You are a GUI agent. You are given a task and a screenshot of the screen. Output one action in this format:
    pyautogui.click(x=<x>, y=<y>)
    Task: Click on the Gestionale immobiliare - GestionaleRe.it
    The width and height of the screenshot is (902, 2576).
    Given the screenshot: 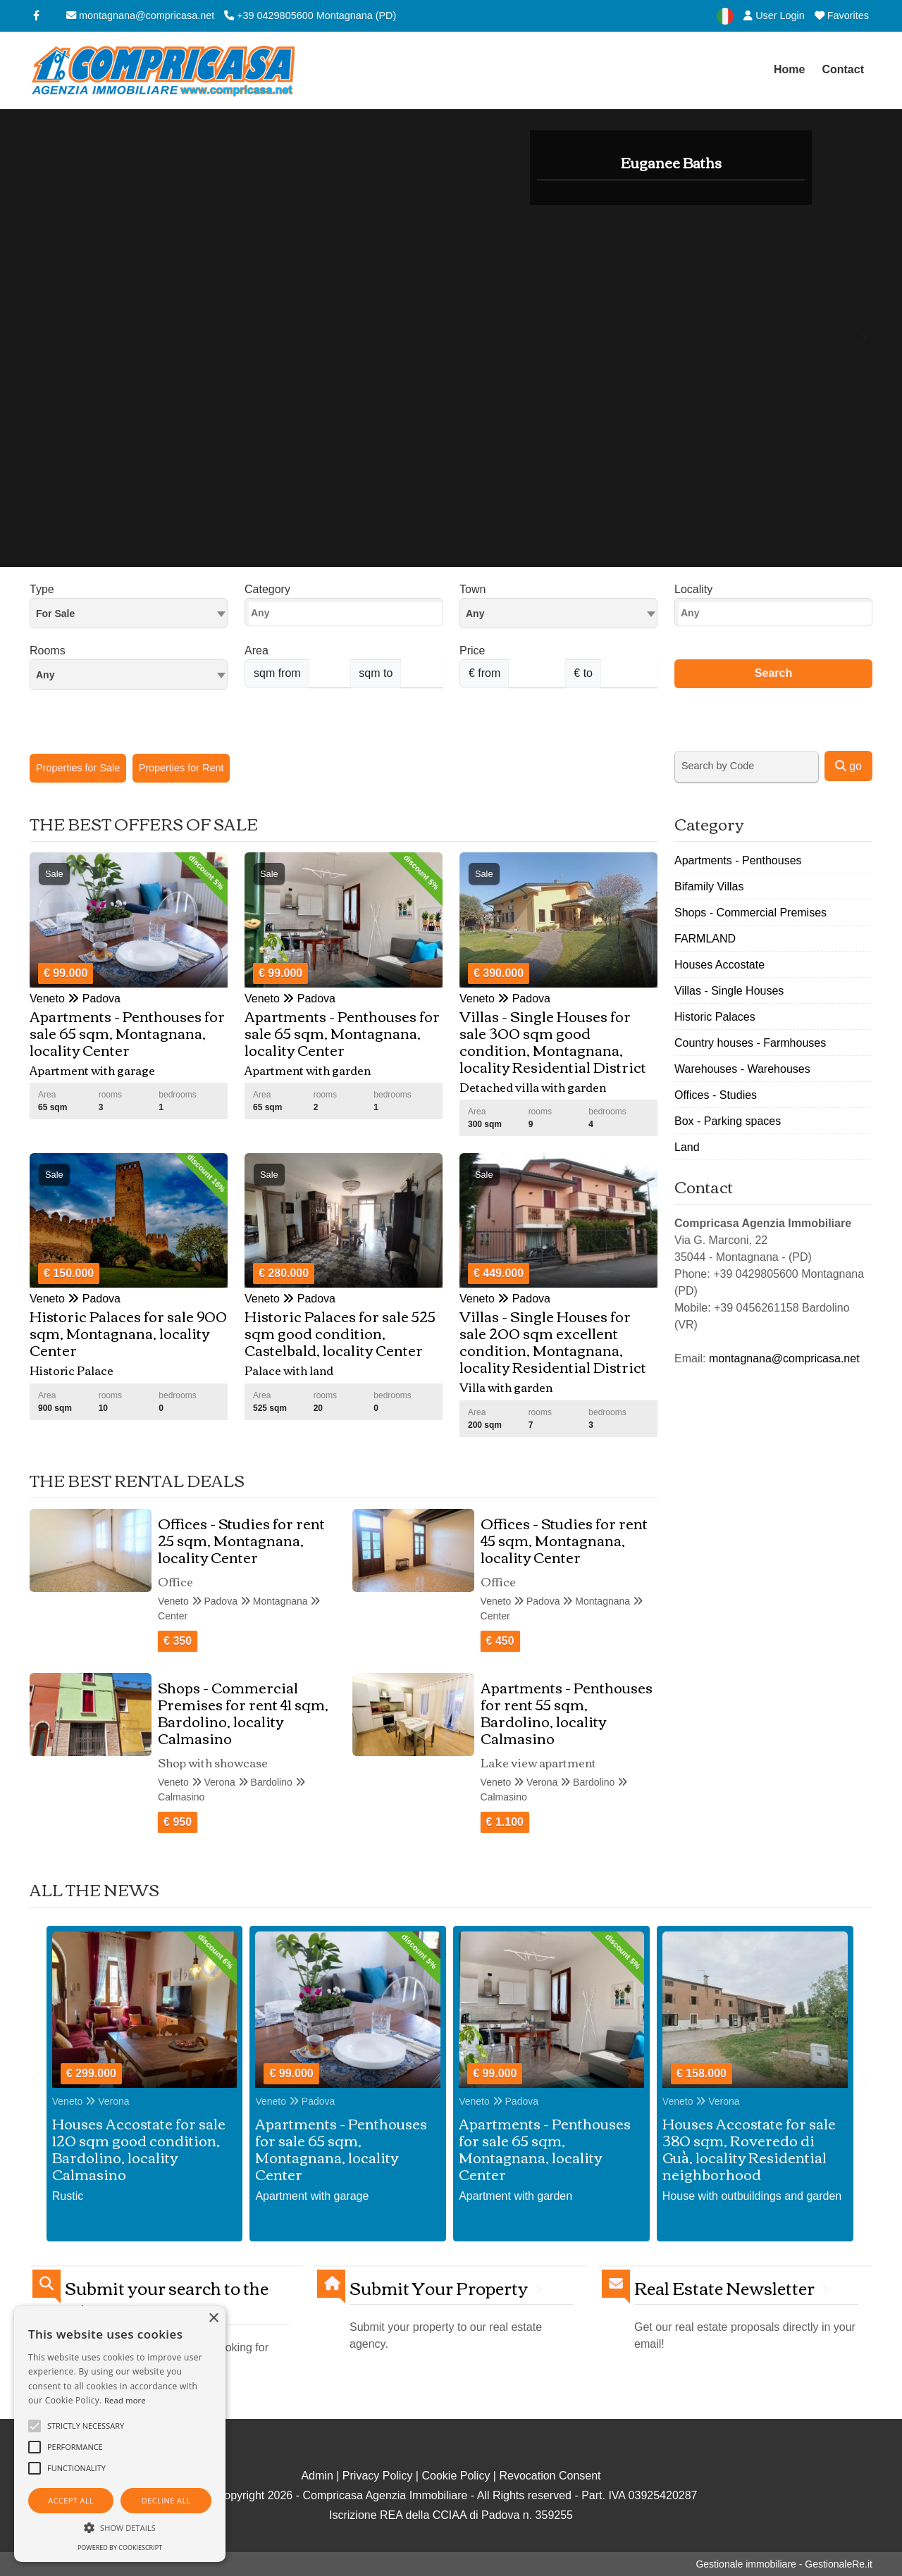 What is the action you would take?
    pyautogui.click(x=784, y=2564)
    